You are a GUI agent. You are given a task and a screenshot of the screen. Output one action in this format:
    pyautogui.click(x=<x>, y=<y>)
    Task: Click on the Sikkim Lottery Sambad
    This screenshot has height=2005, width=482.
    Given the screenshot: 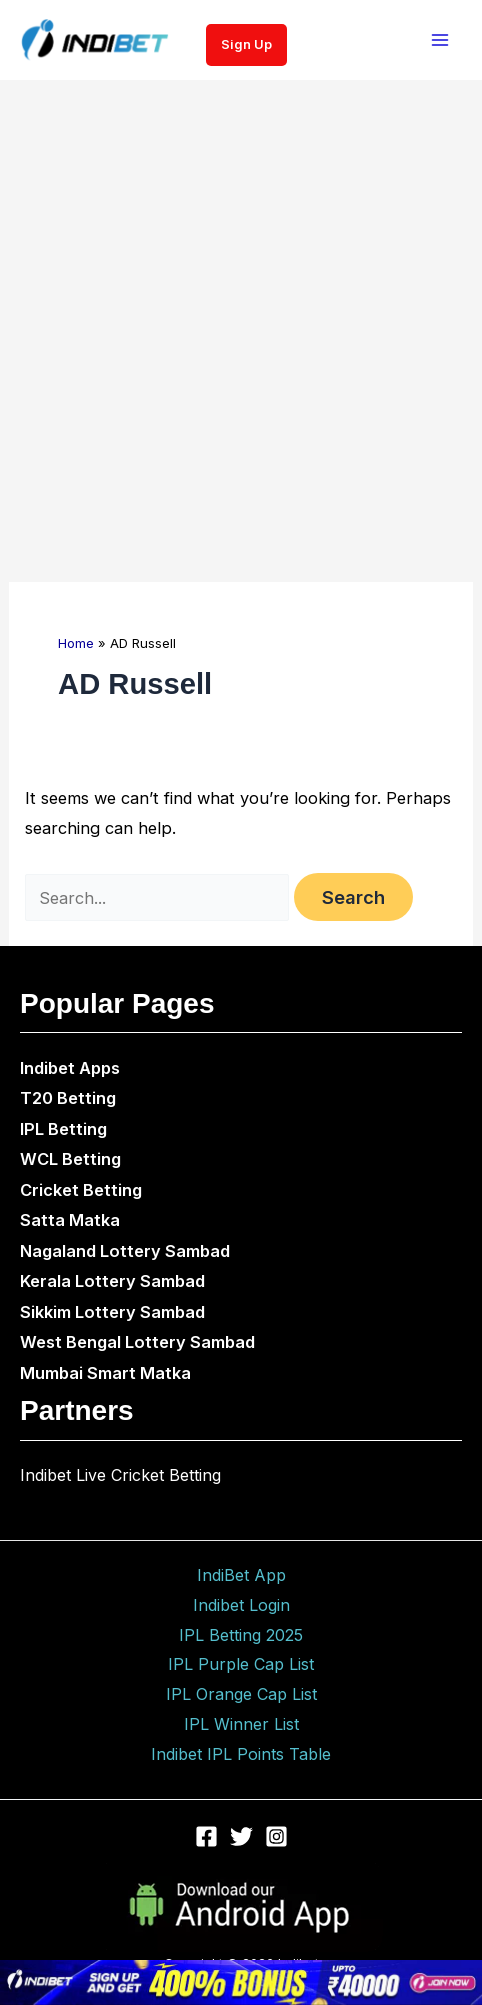 What is the action you would take?
    pyautogui.click(x=112, y=1312)
    